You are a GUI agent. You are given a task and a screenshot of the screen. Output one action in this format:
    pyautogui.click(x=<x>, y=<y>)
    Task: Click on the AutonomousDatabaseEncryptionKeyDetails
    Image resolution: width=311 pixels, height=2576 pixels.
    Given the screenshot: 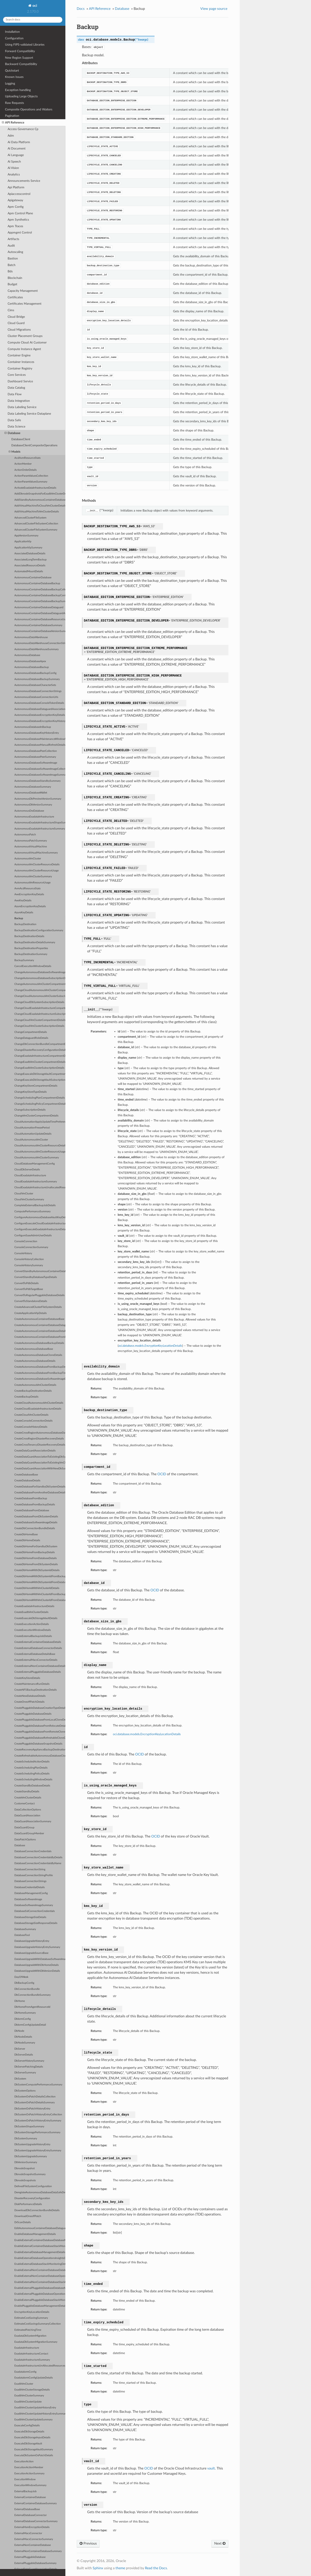 What is the action you would take?
    pyautogui.click(x=39, y=715)
    